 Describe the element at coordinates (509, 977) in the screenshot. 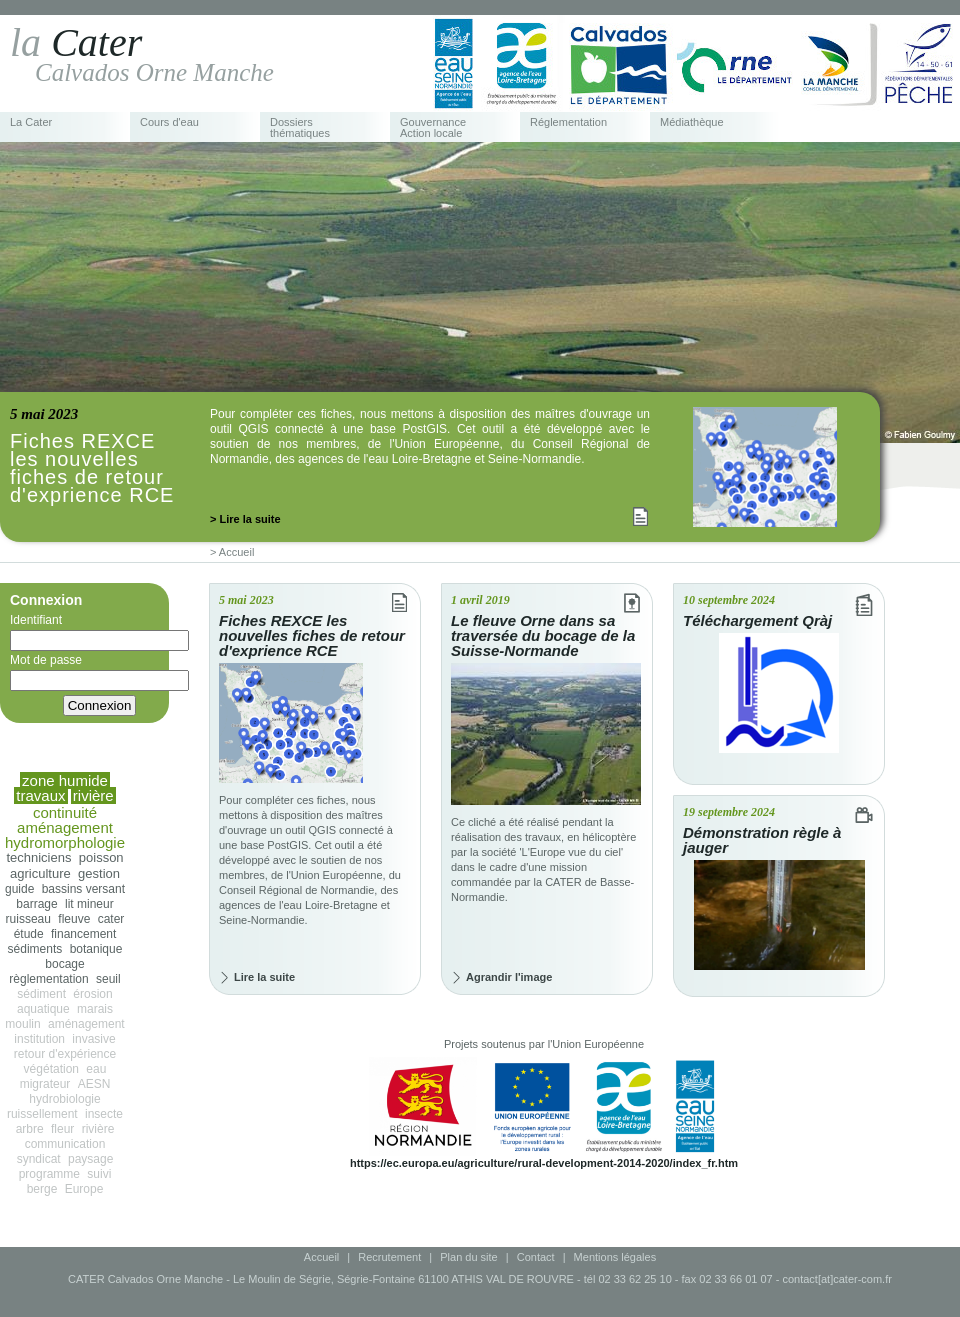

I see `Agrandir l'image` at that location.